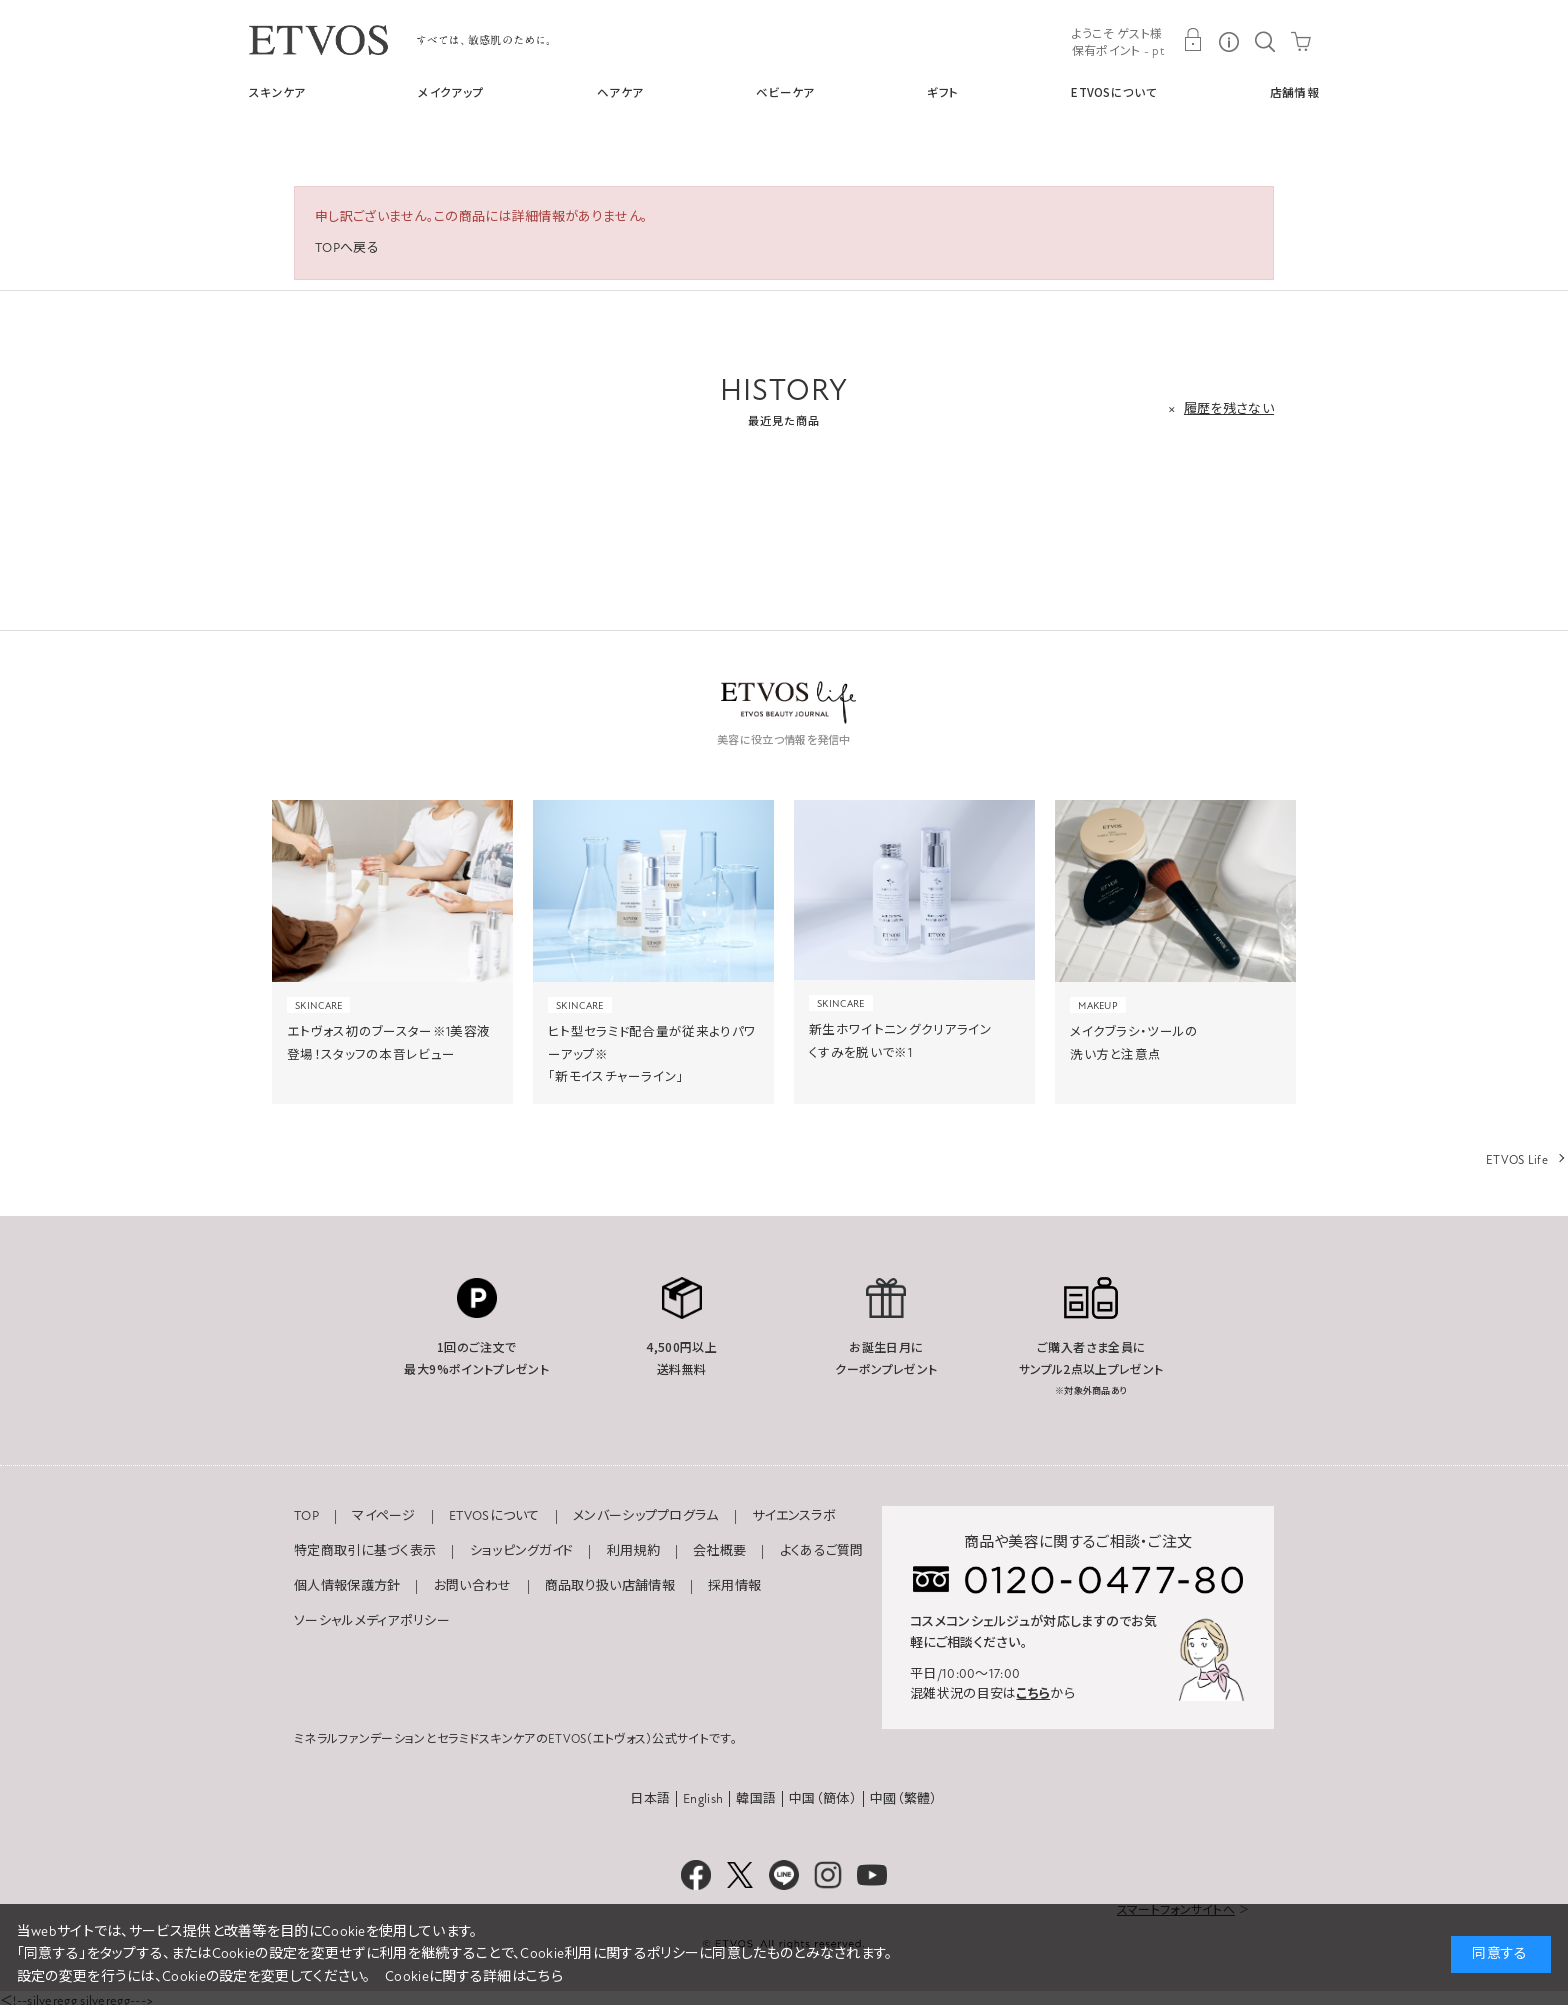  I want to click on Cookieに関する詳細はこちら, so click(474, 1976).